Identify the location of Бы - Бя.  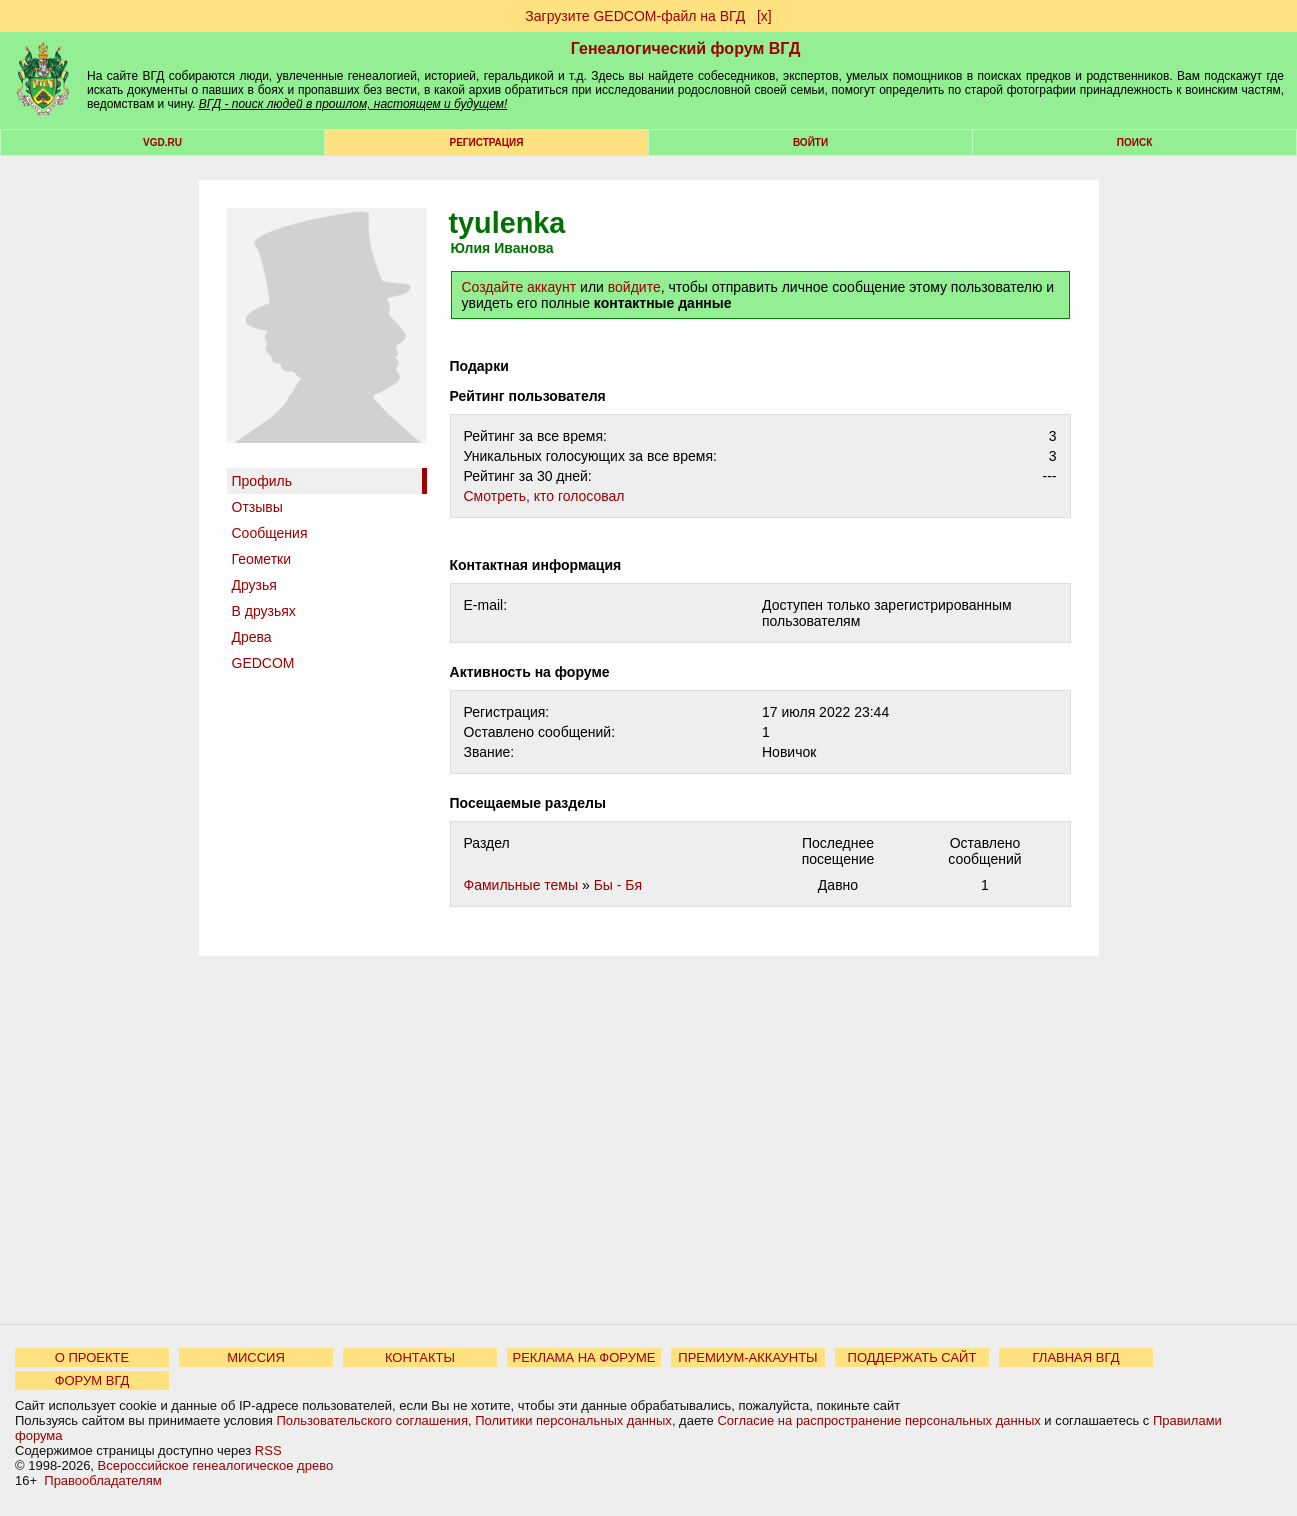
(618, 885).